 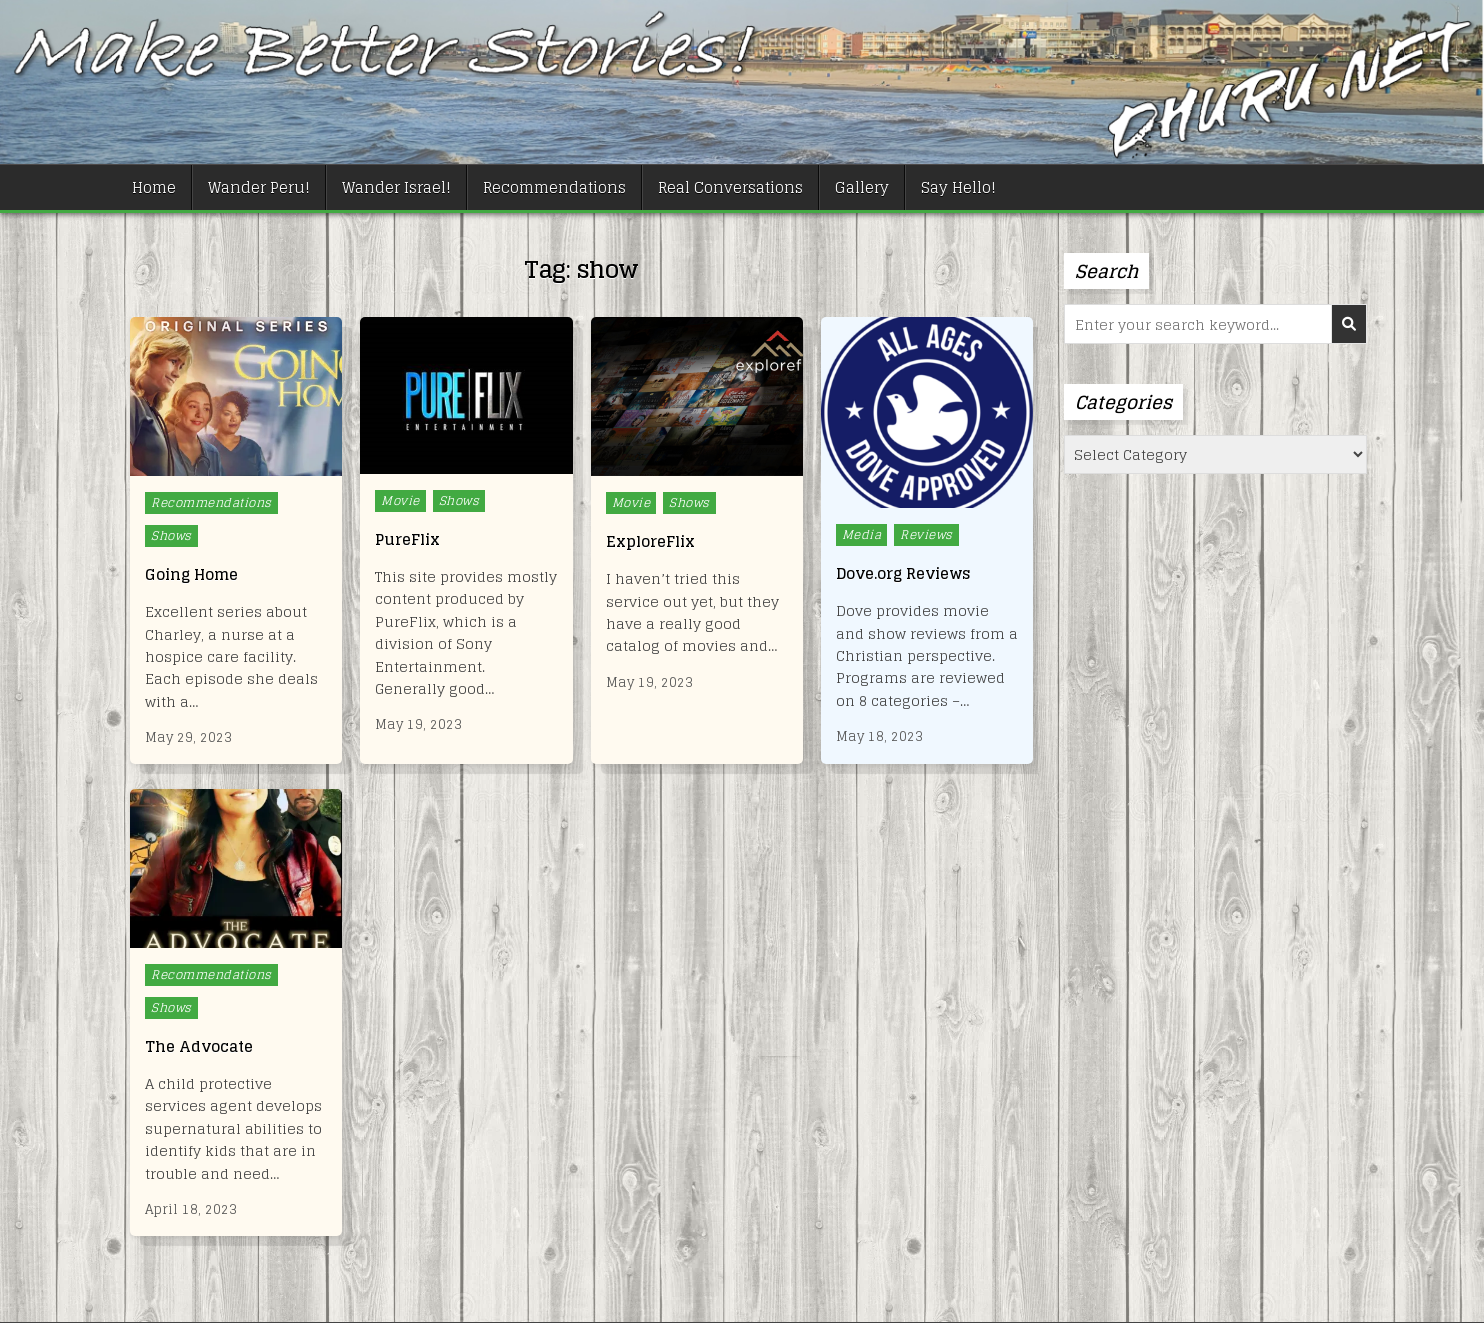 I want to click on Wander Israel!, so click(x=396, y=187).